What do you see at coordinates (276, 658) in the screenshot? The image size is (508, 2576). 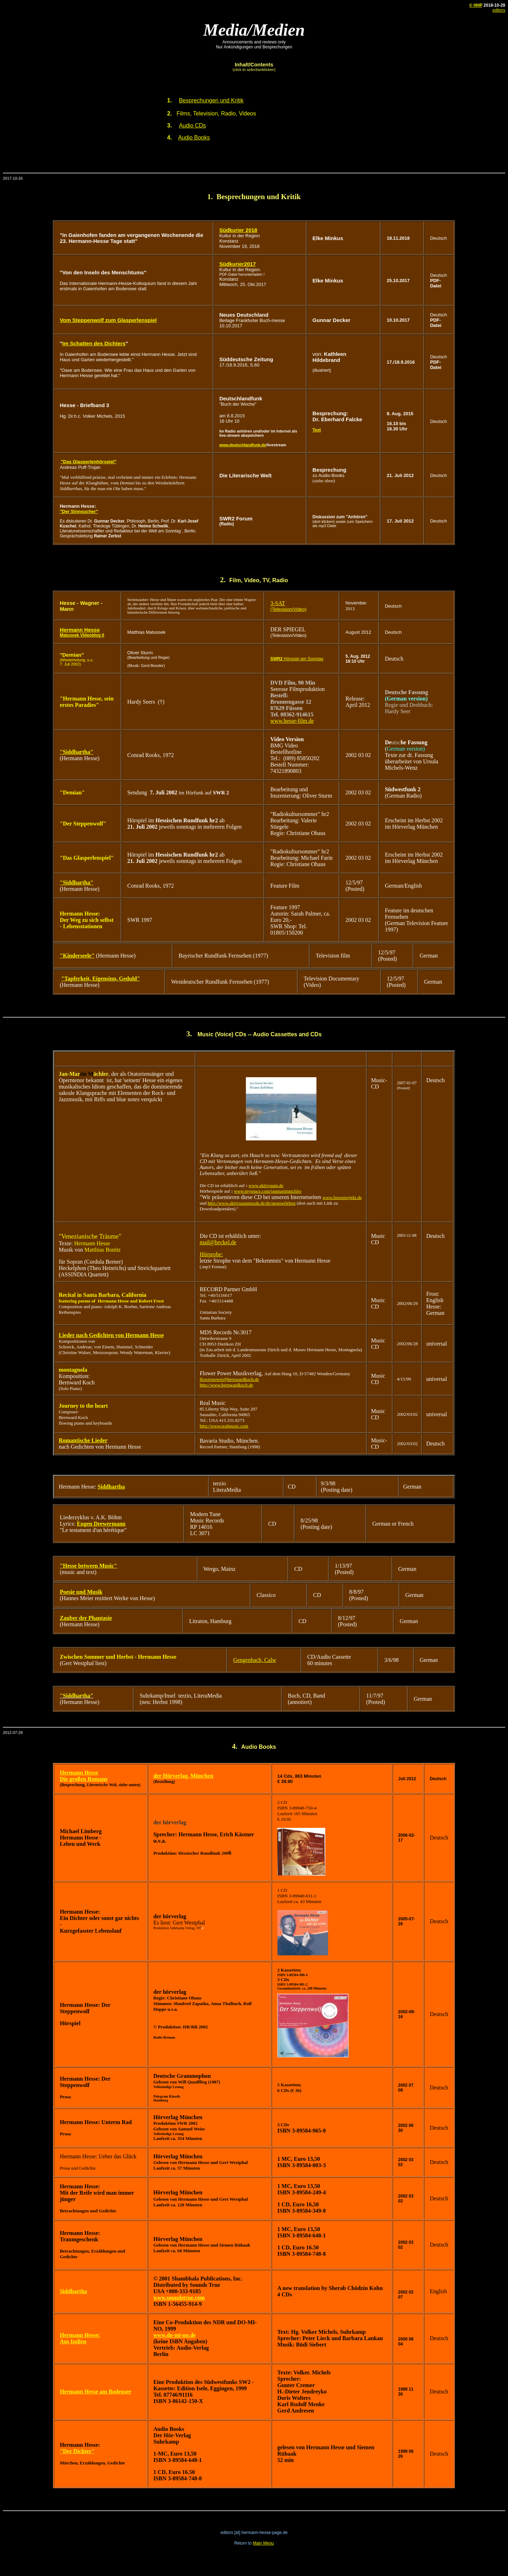 I see `SWR2` at bounding box center [276, 658].